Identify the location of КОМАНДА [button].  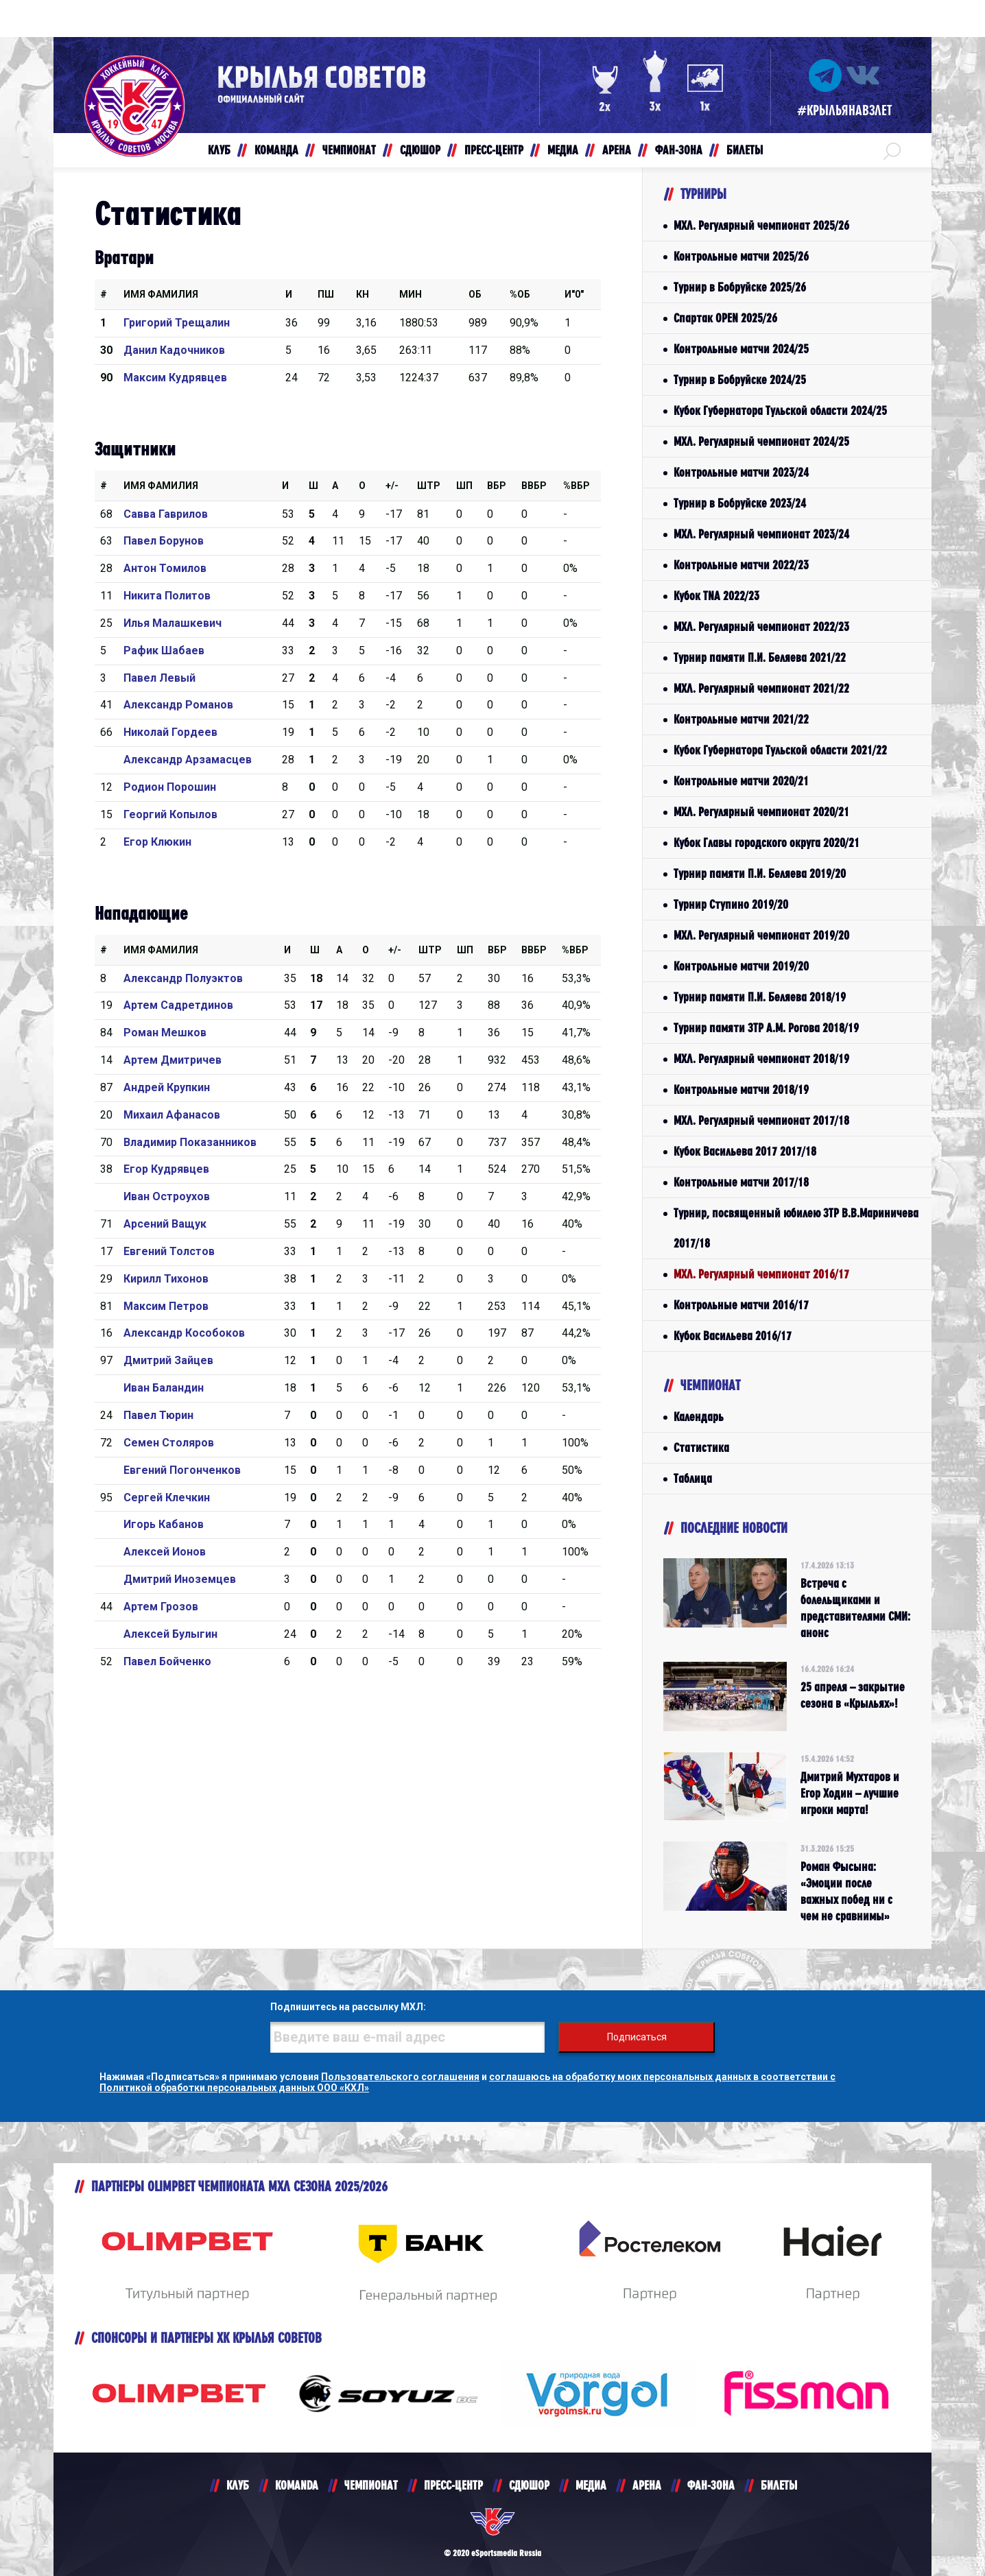
(276, 149).